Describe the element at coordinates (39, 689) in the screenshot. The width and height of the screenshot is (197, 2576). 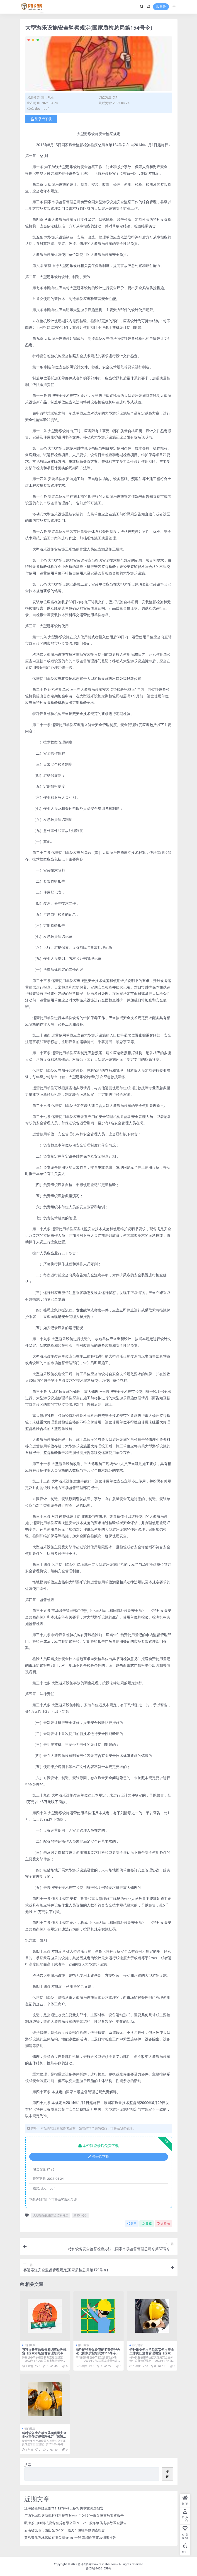
I see `第二十条` at that location.